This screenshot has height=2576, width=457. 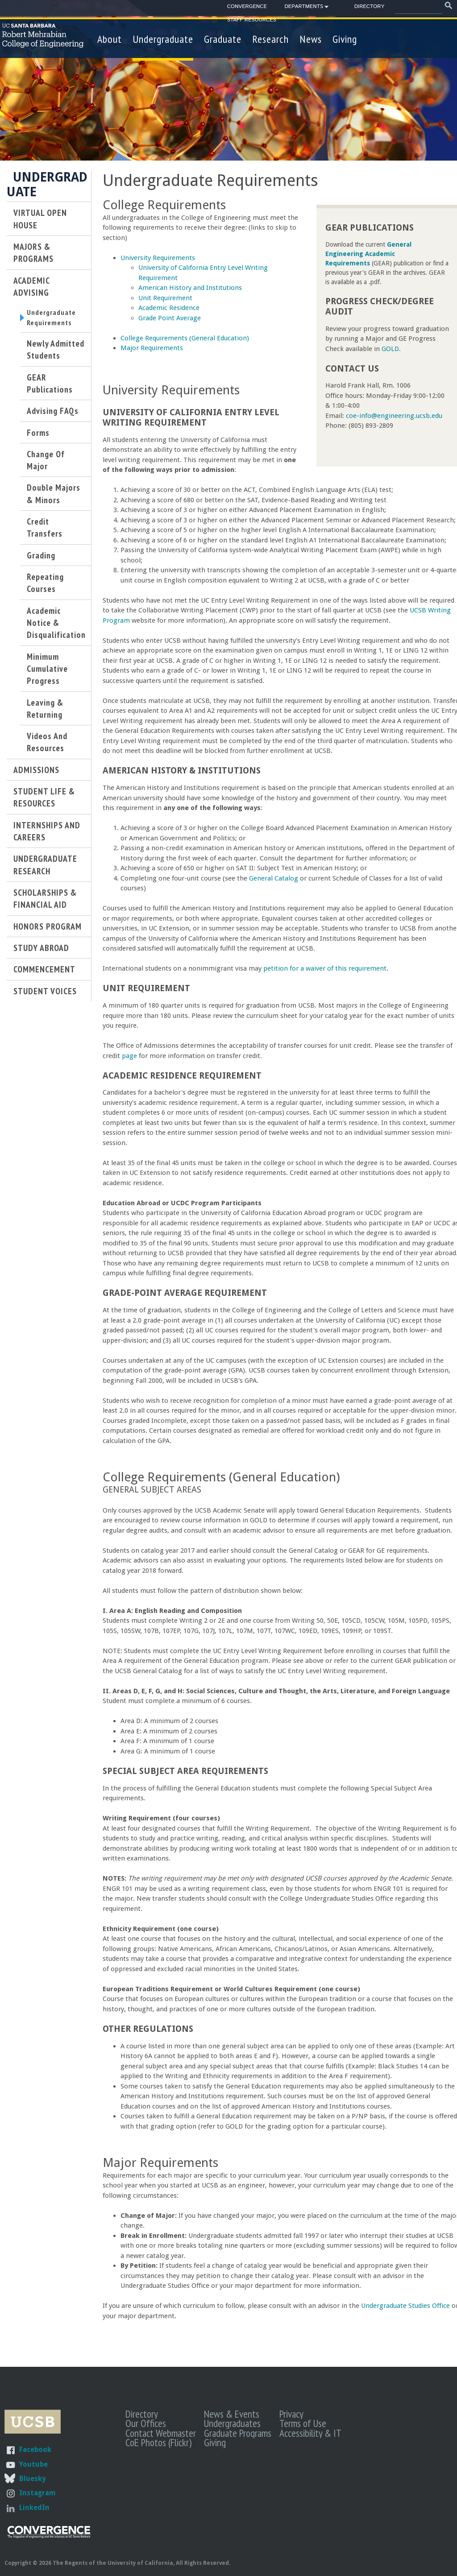 What do you see at coordinates (232, 2423) in the screenshot?
I see `Undergraduates` at bounding box center [232, 2423].